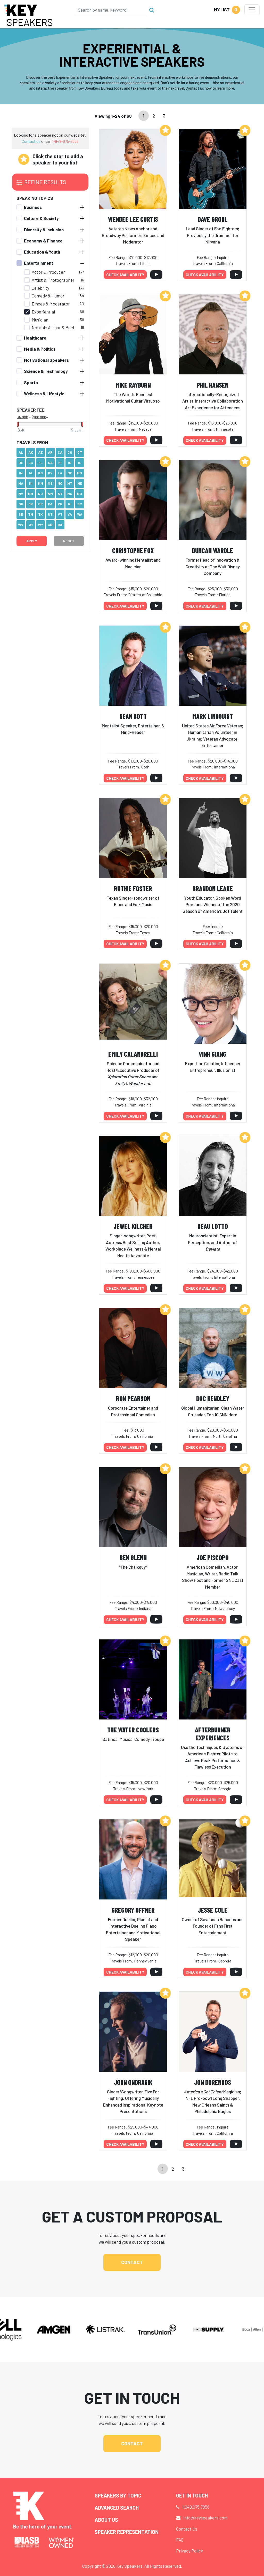  I want to click on Brandon Leake, so click(213, 888).